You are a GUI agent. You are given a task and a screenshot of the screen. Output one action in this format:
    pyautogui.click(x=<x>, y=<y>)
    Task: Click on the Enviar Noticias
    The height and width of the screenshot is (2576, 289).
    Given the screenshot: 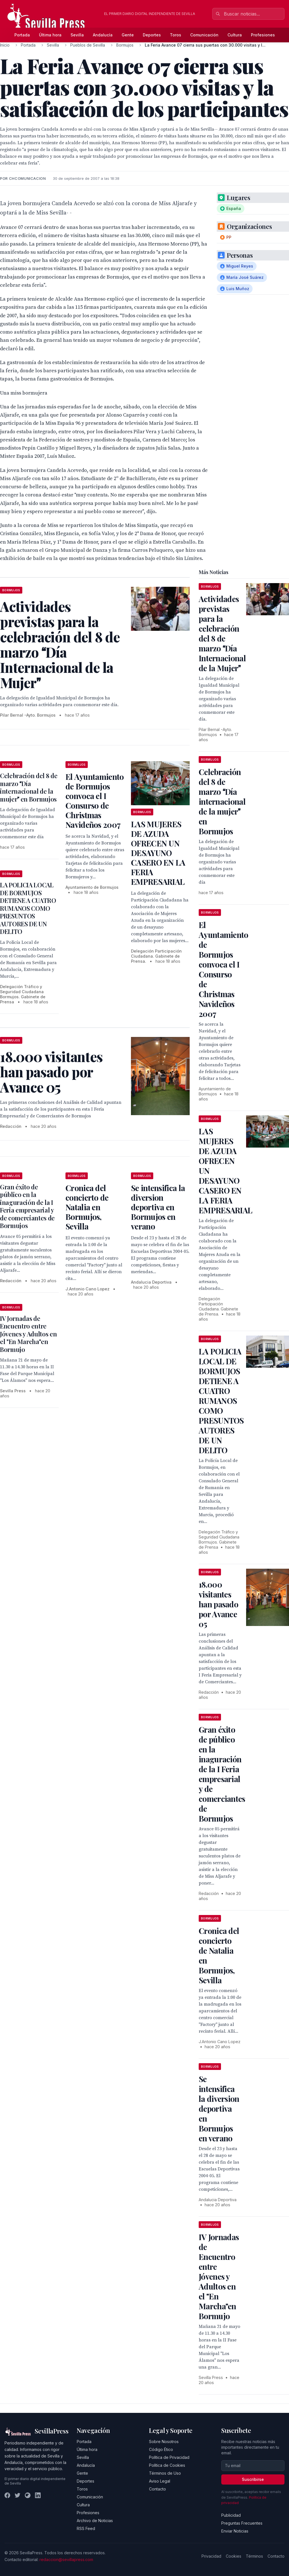 What is the action you would take?
    pyautogui.click(x=234, y=2531)
    